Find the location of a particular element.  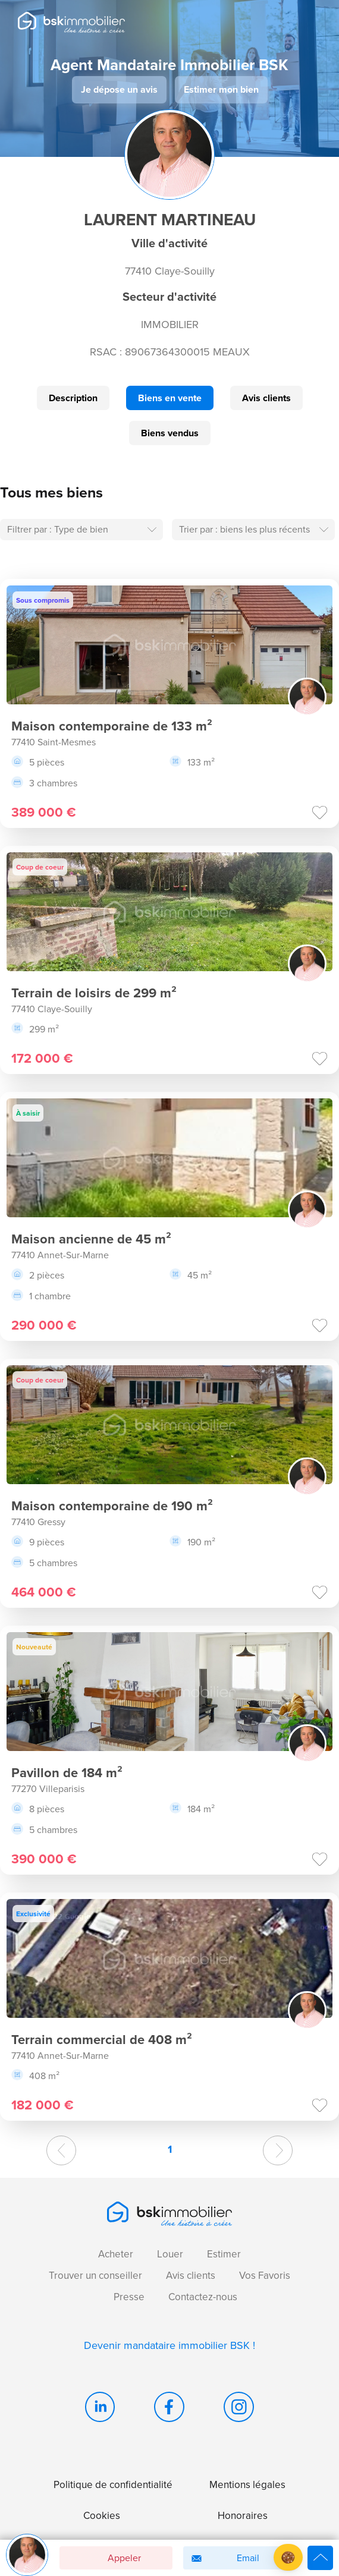

Biens en vente is located at coordinates (170, 398).